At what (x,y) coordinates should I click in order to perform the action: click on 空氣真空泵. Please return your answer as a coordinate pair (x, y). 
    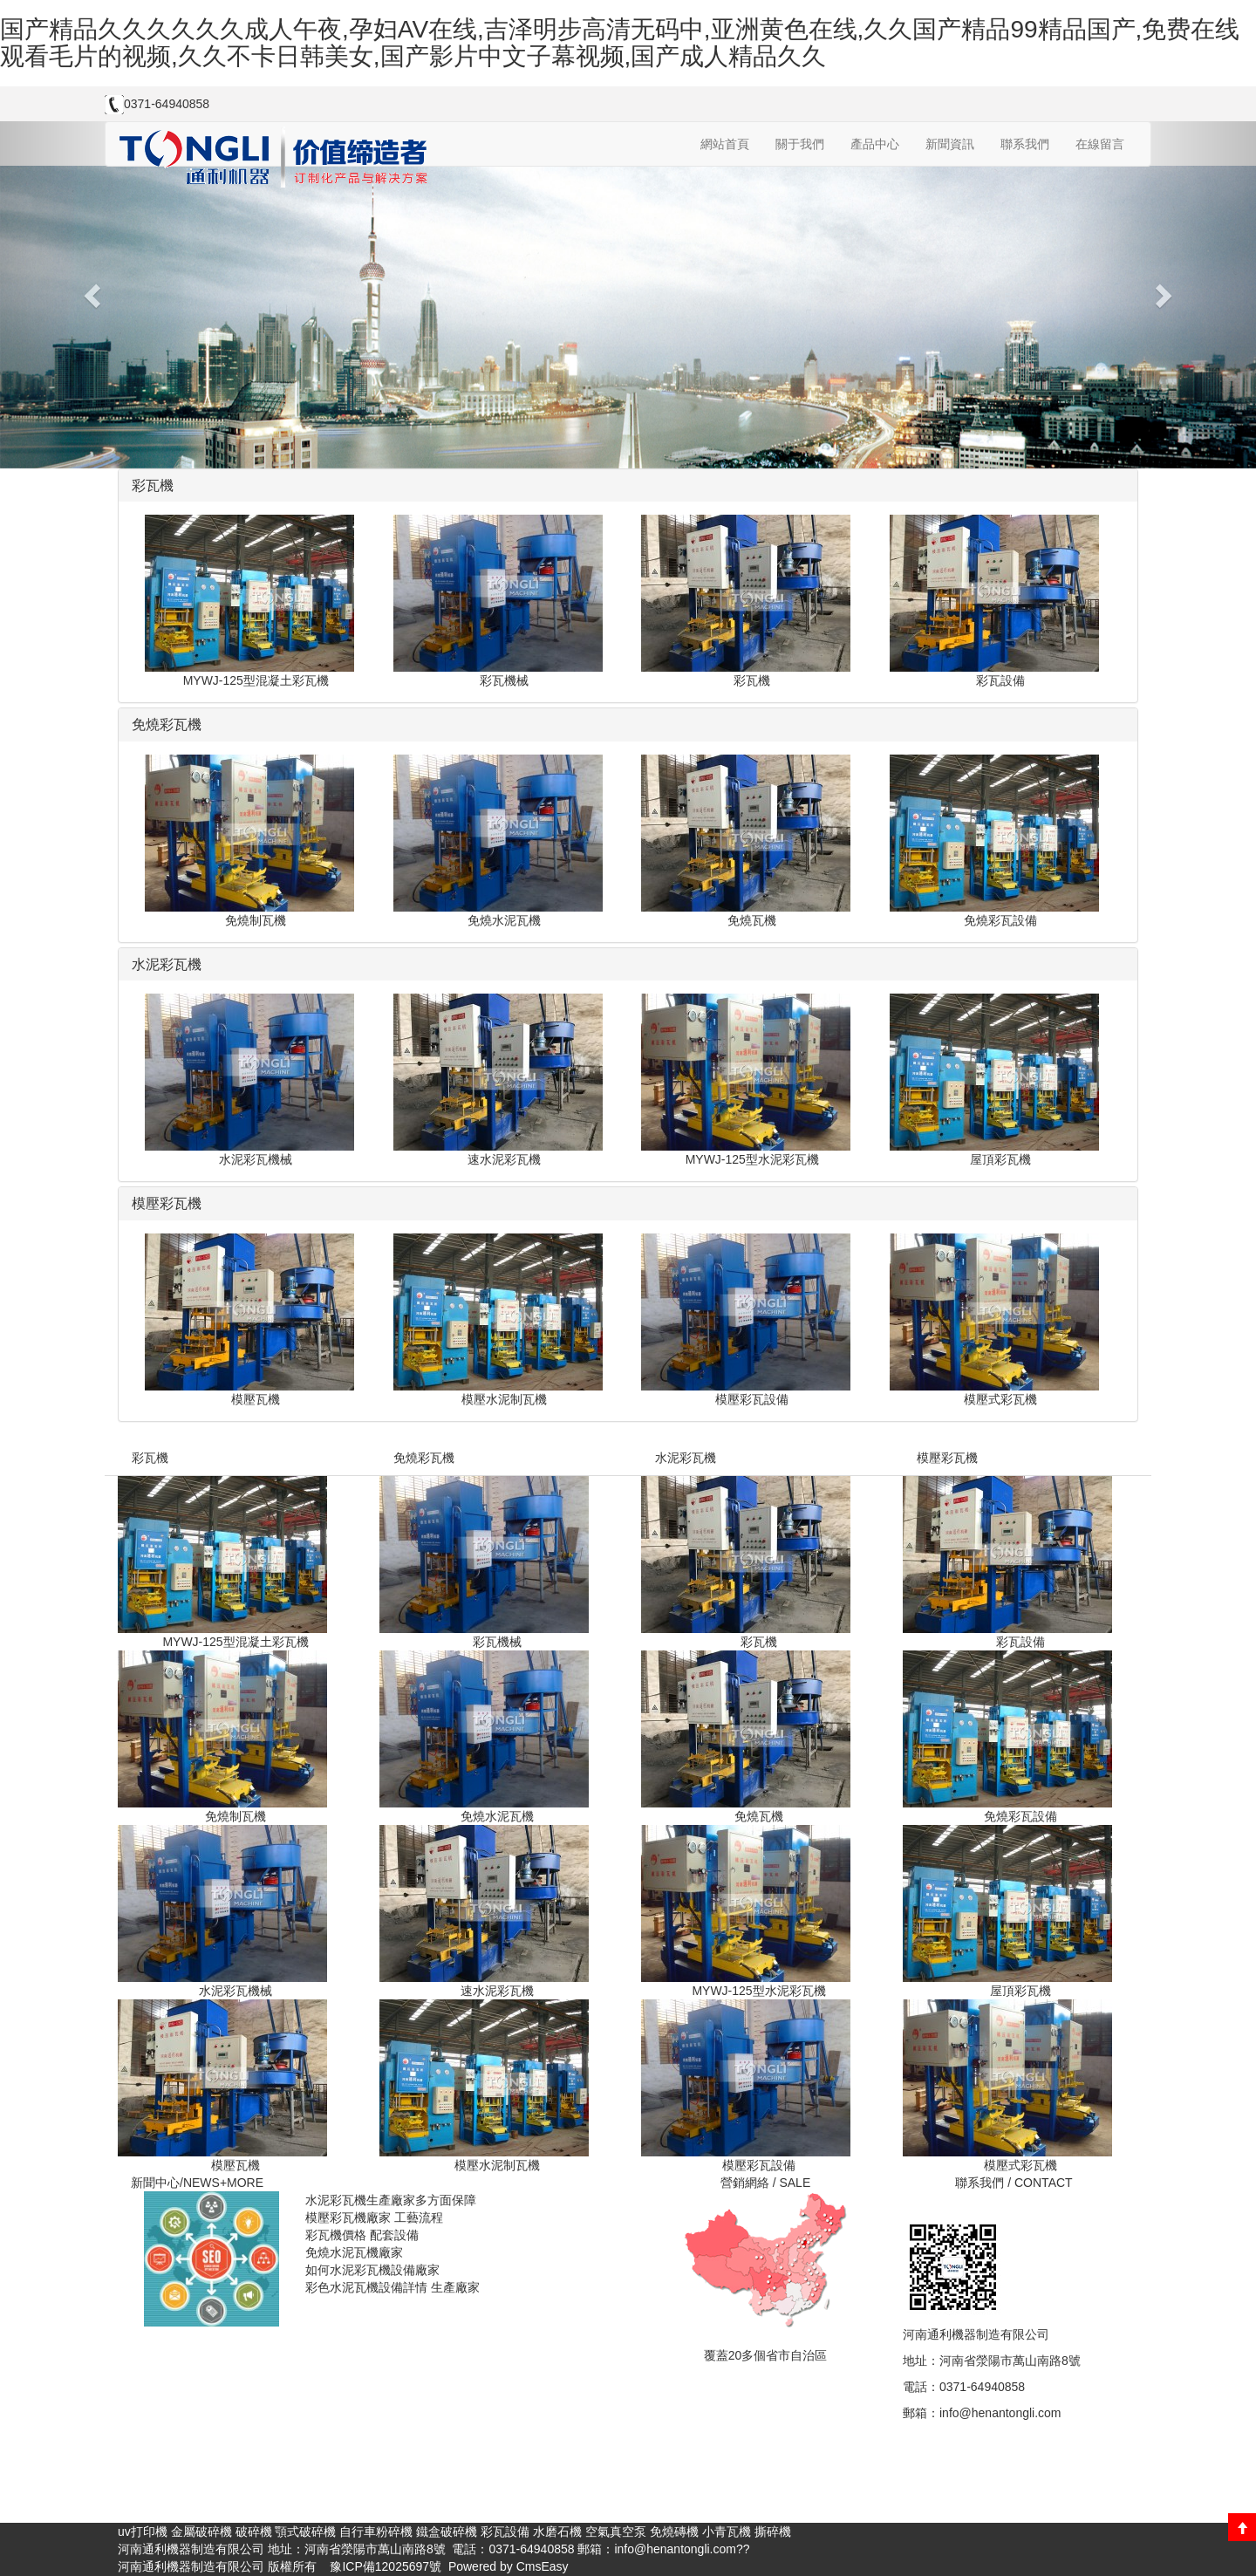
    Looking at the image, I should click on (615, 2531).